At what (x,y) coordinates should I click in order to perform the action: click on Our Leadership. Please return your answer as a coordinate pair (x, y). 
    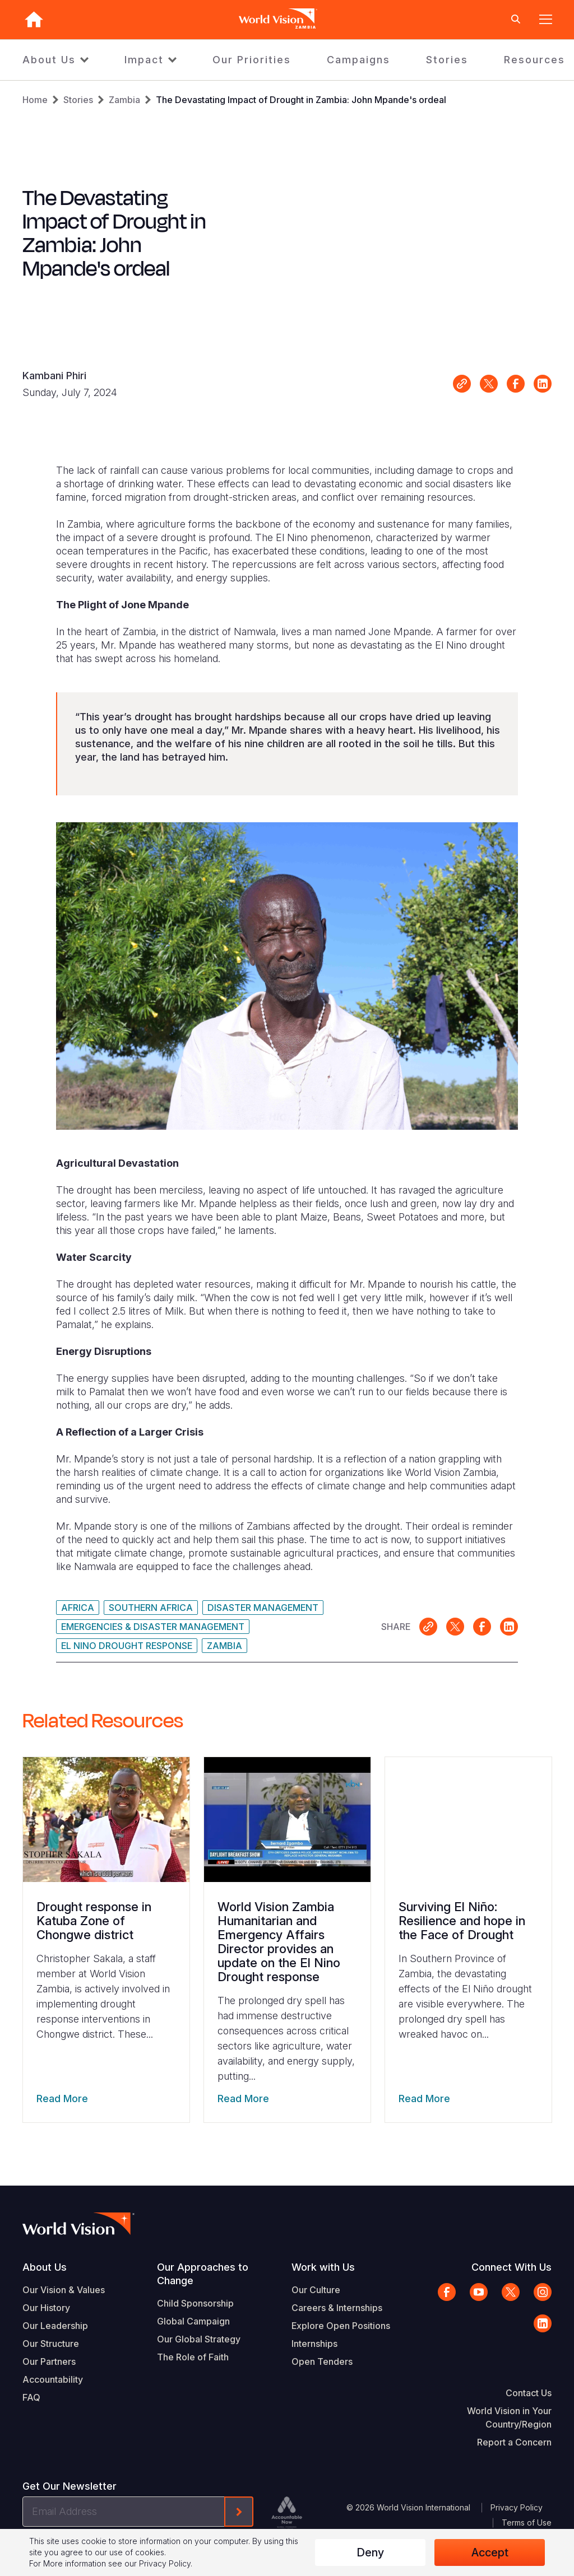
    Looking at the image, I should click on (55, 2325).